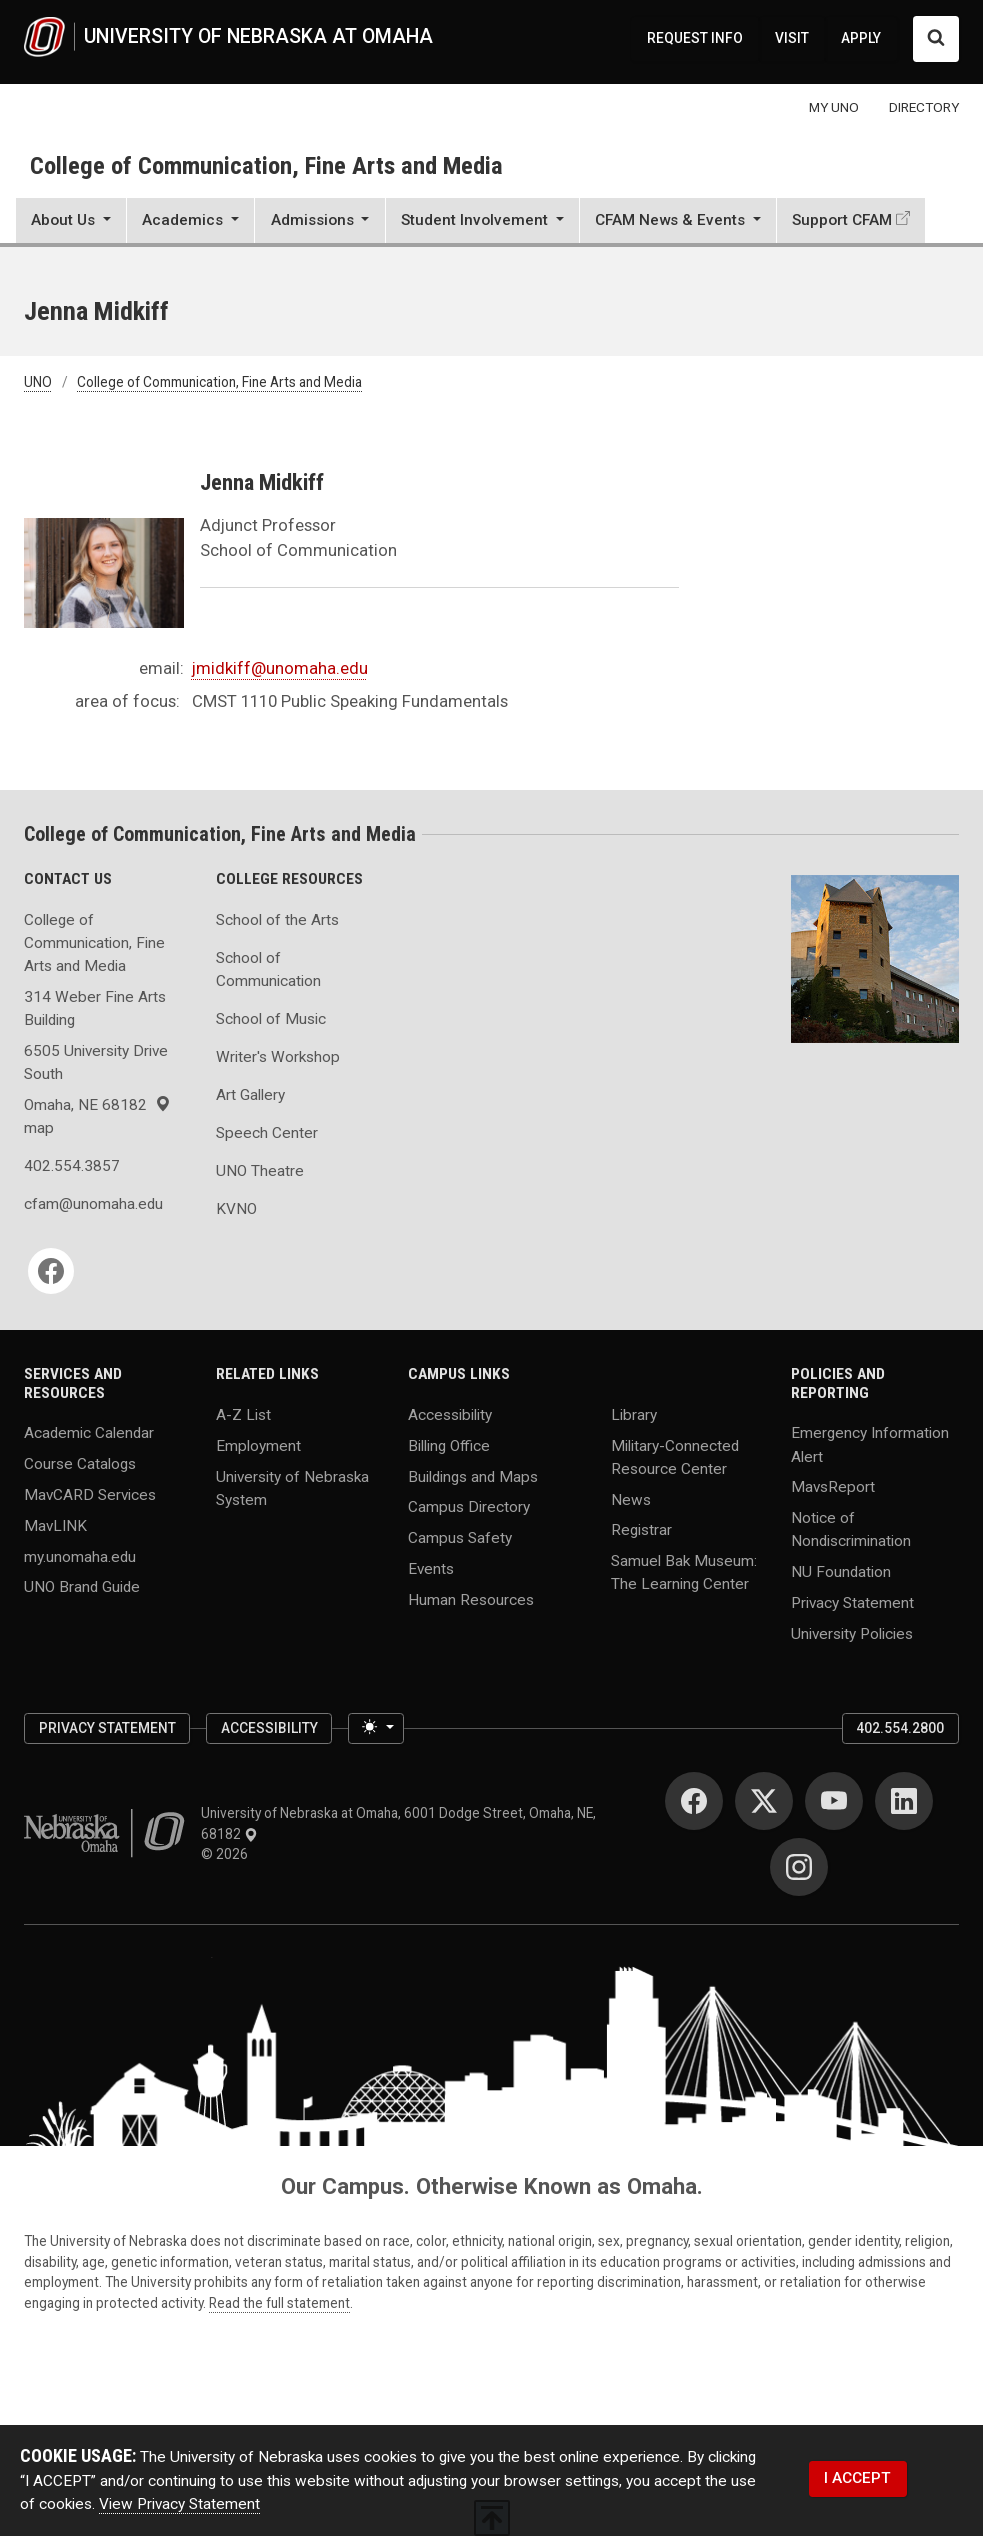 The width and height of the screenshot is (983, 2536). Describe the element at coordinates (277, 920) in the screenshot. I see `School of the Arts` at that location.